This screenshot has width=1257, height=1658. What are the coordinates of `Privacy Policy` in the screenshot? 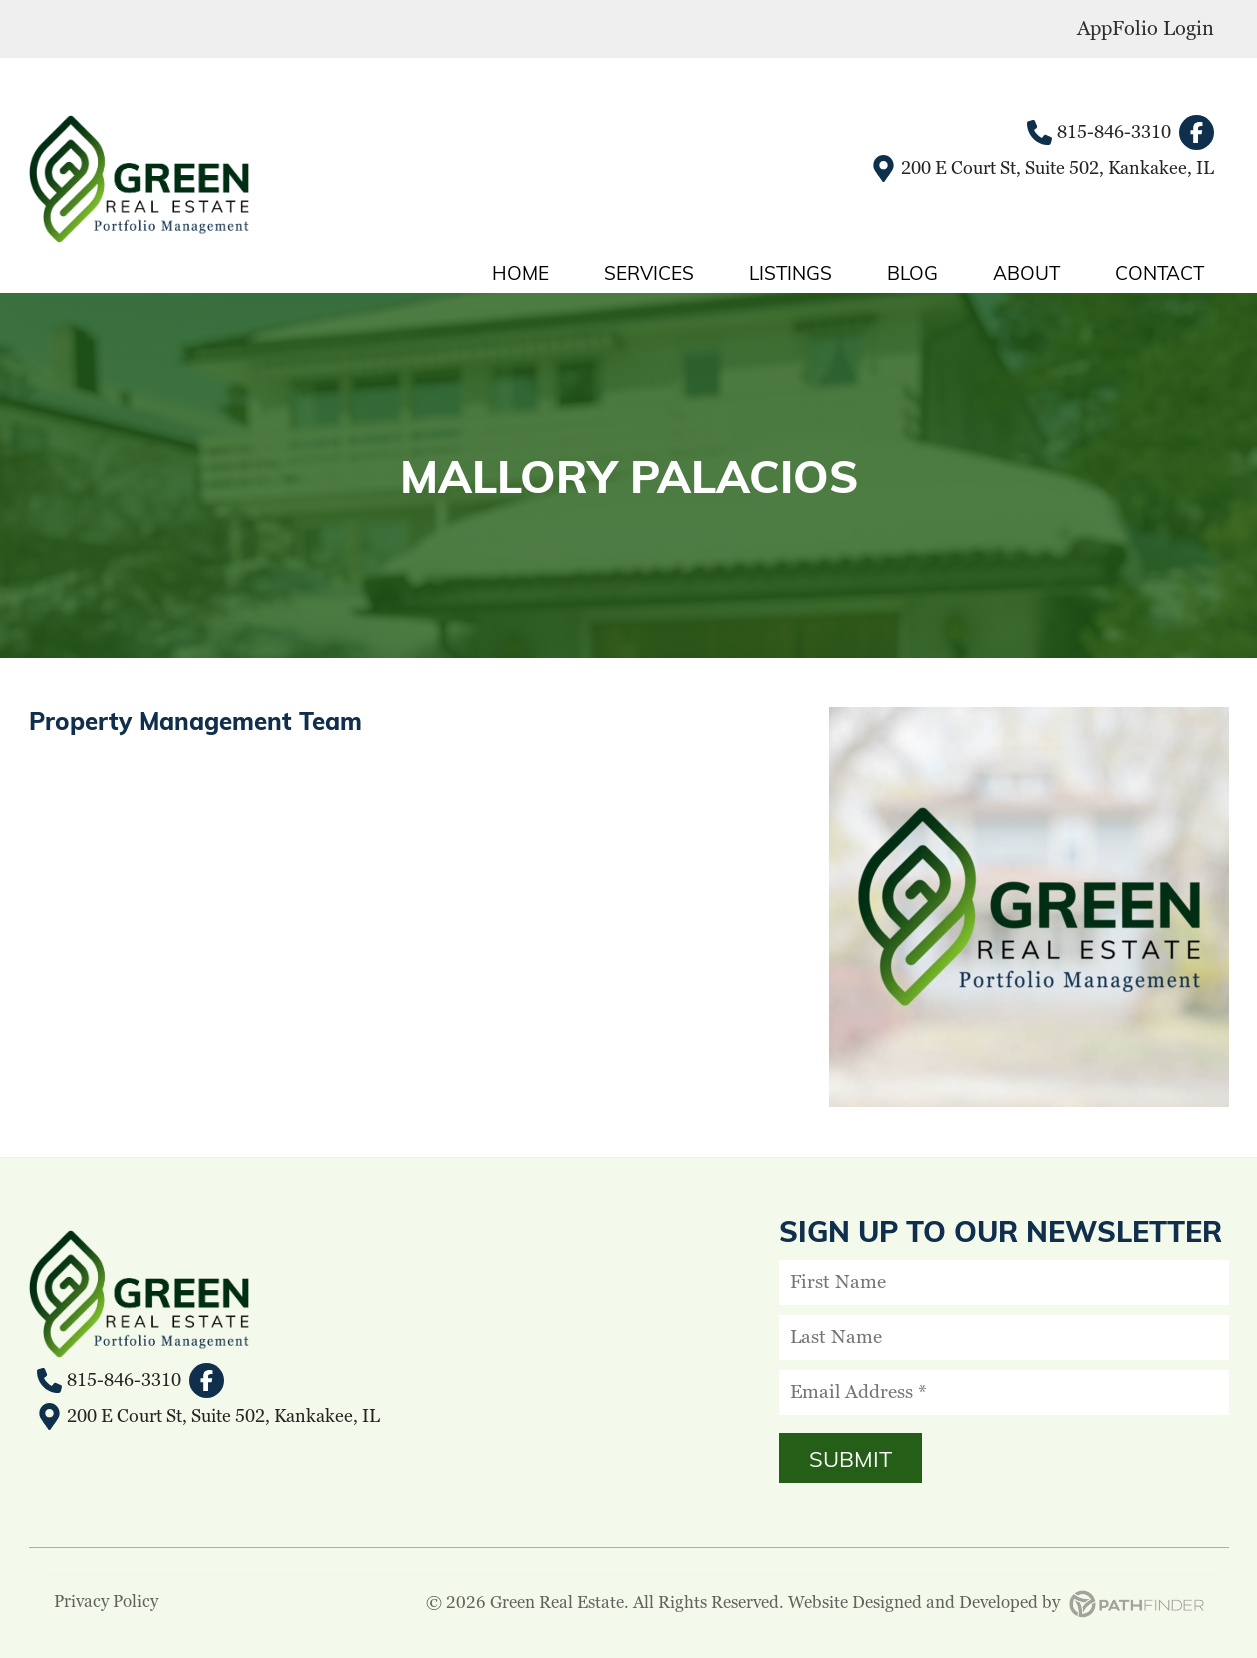 It's located at (106, 1601).